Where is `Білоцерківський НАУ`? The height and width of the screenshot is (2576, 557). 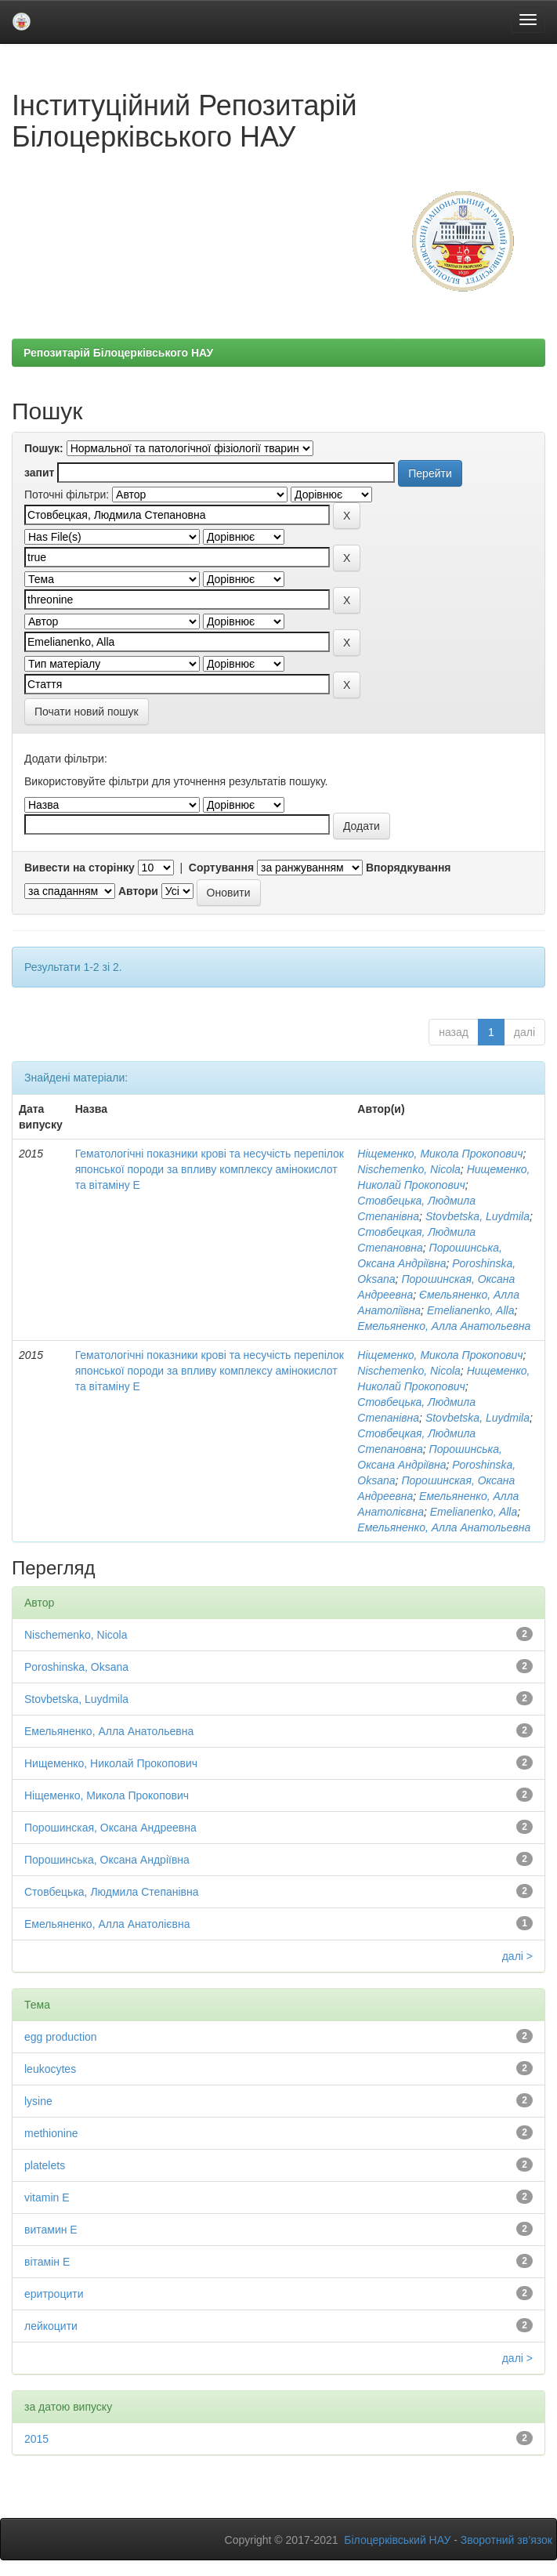
Білоцерківський НАУ is located at coordinates (397, 2540).